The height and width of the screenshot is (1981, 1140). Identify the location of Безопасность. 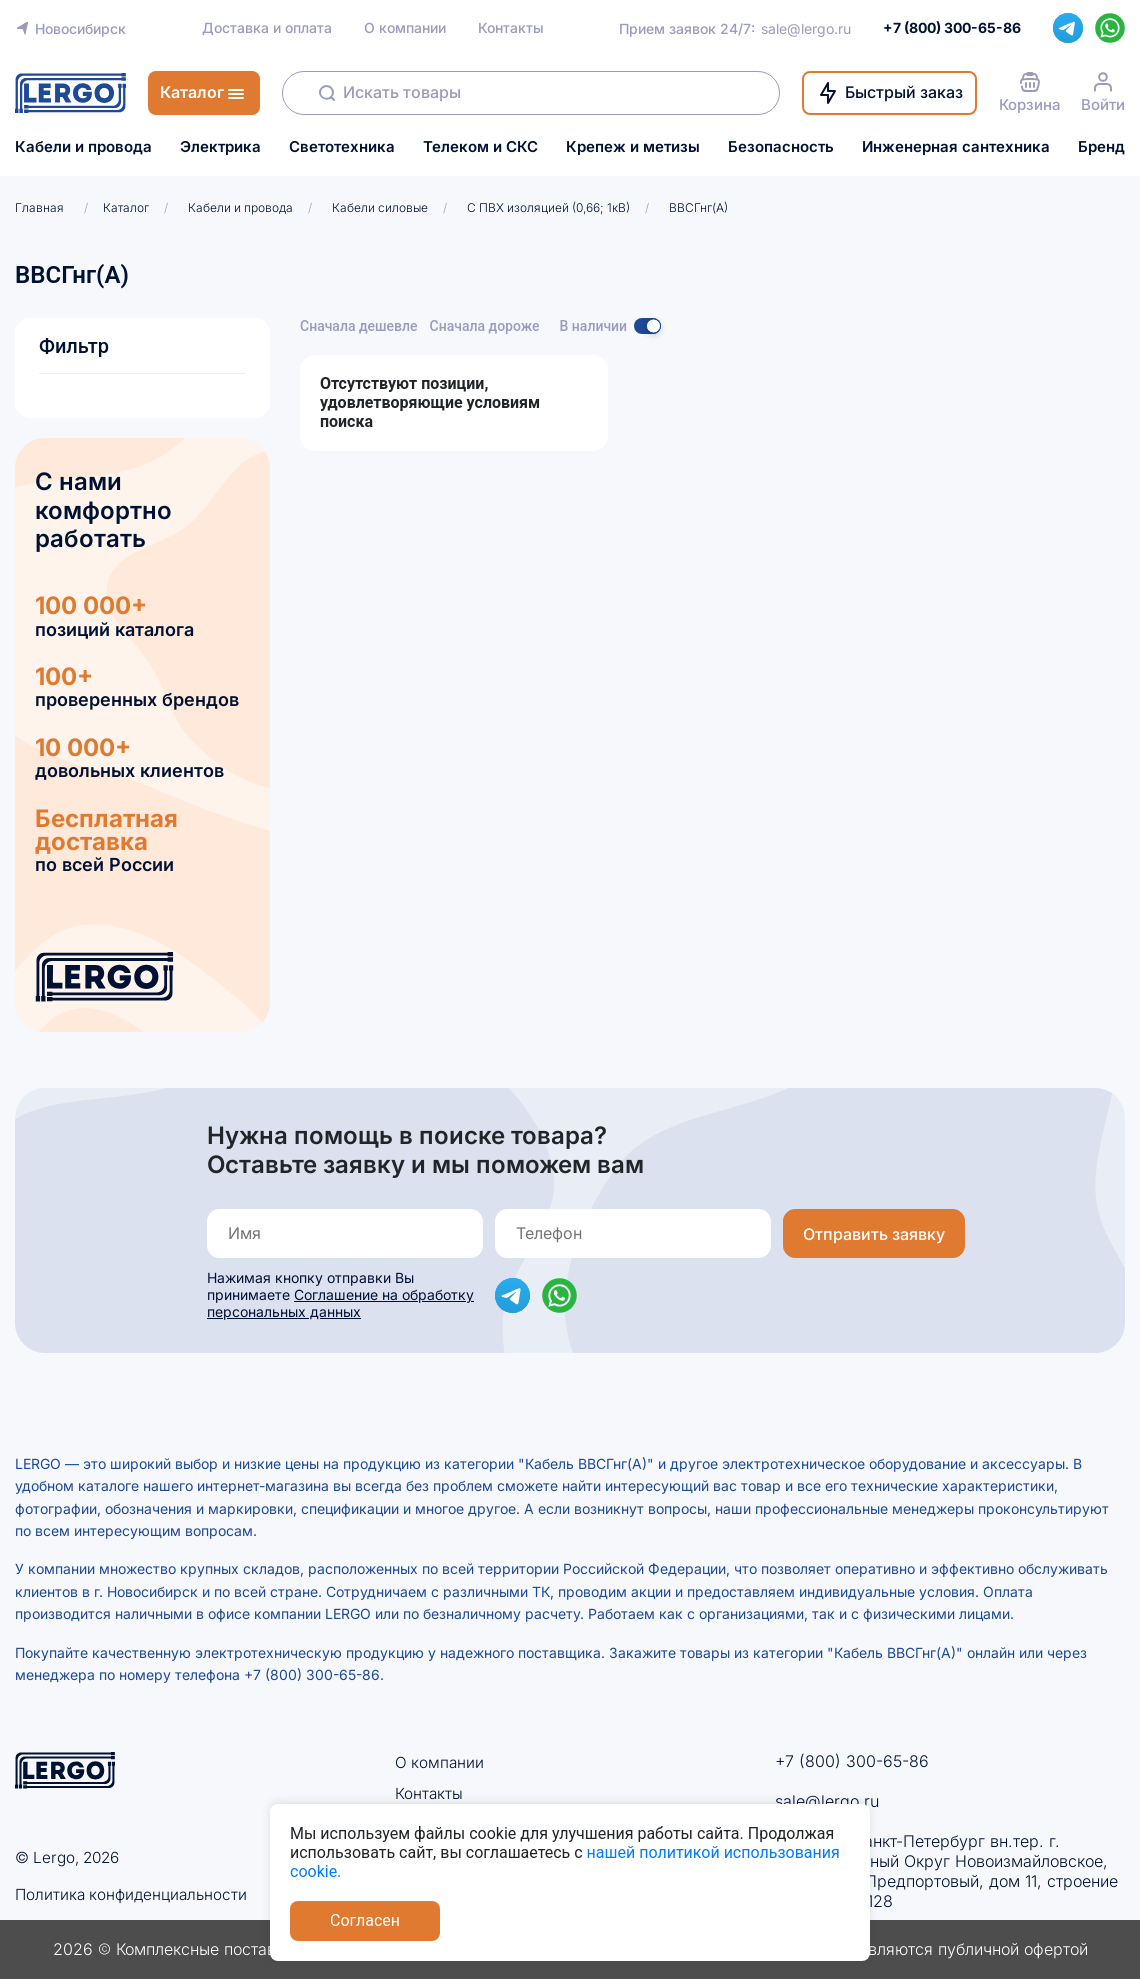
(781, 147).